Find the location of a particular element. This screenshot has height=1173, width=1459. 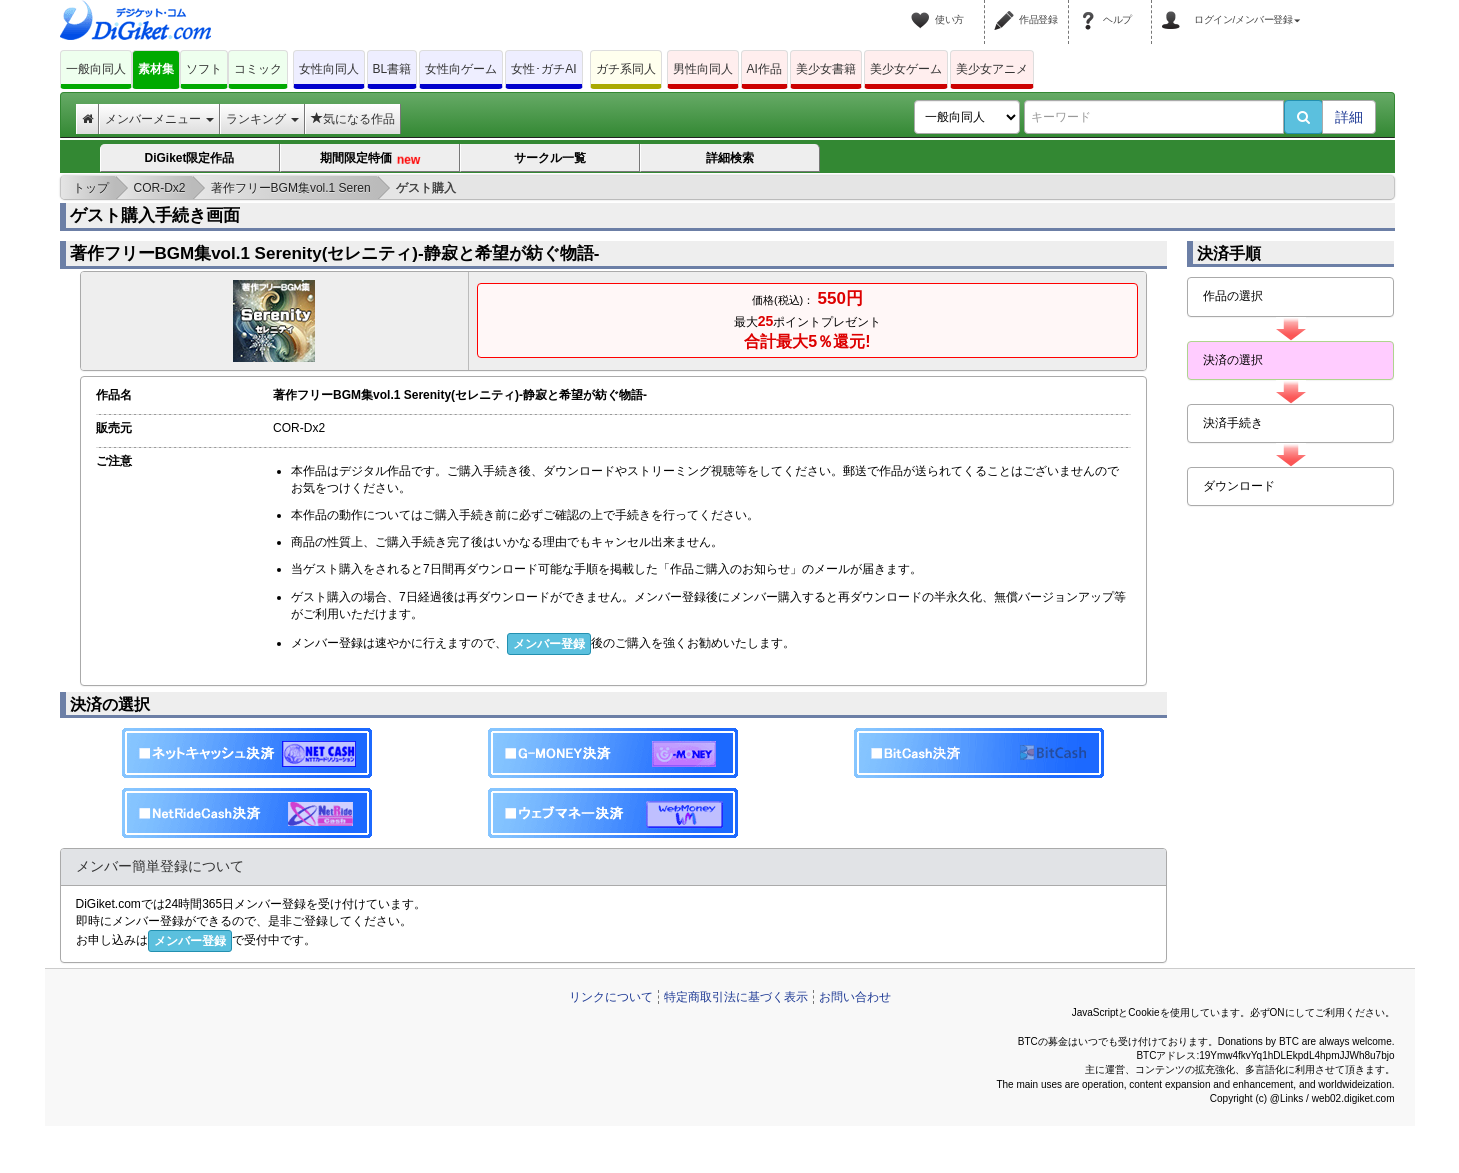

特定商取引法に基づく表示 is located at coordinates (736, 997).